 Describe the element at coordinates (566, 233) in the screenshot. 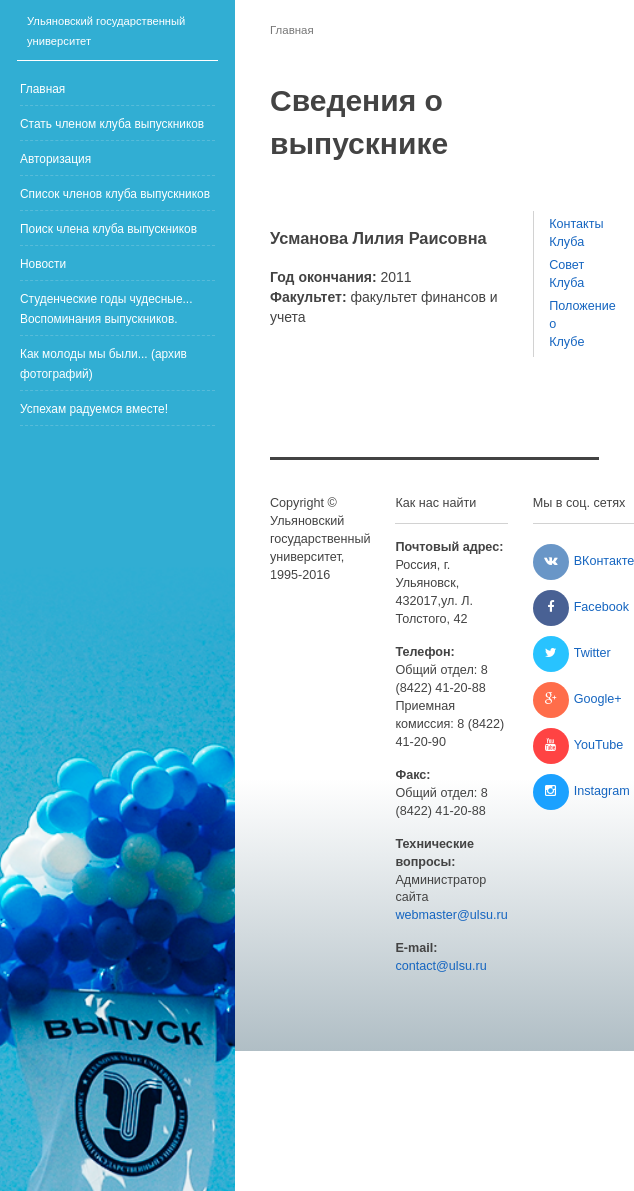

I see `Контакты Клуба` at that location.